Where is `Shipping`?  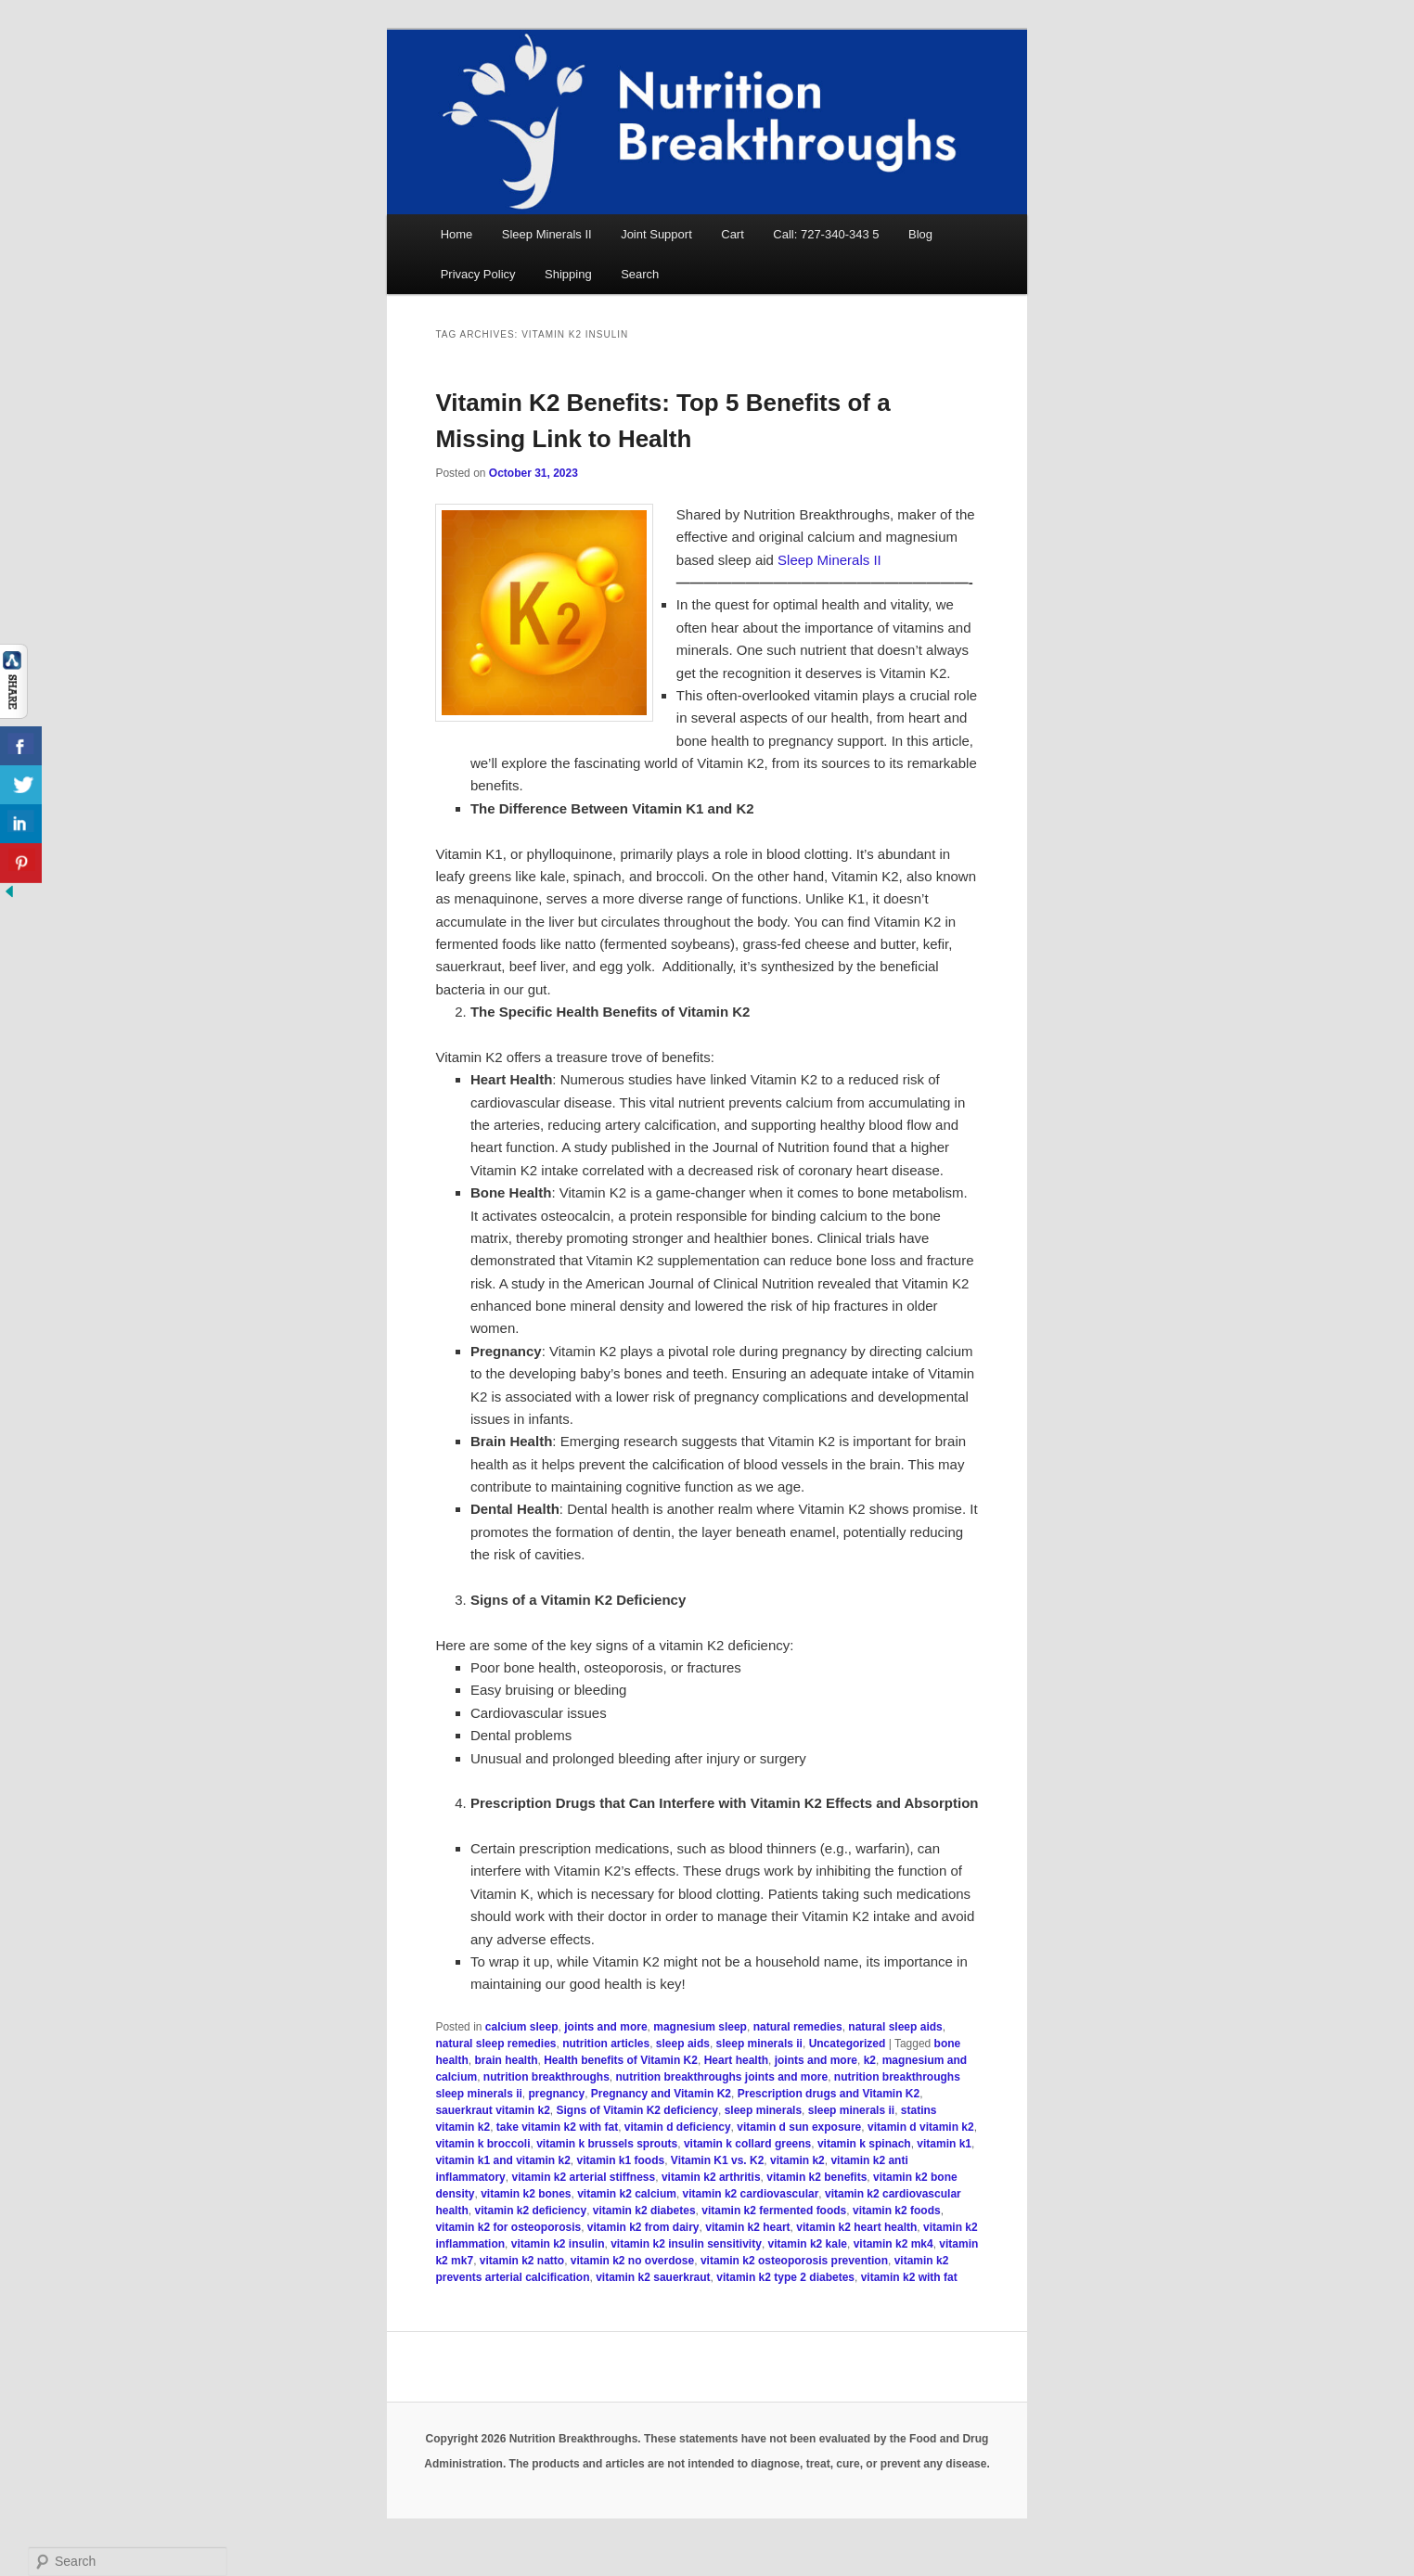 Shipping is located at coordinates (568, 274).